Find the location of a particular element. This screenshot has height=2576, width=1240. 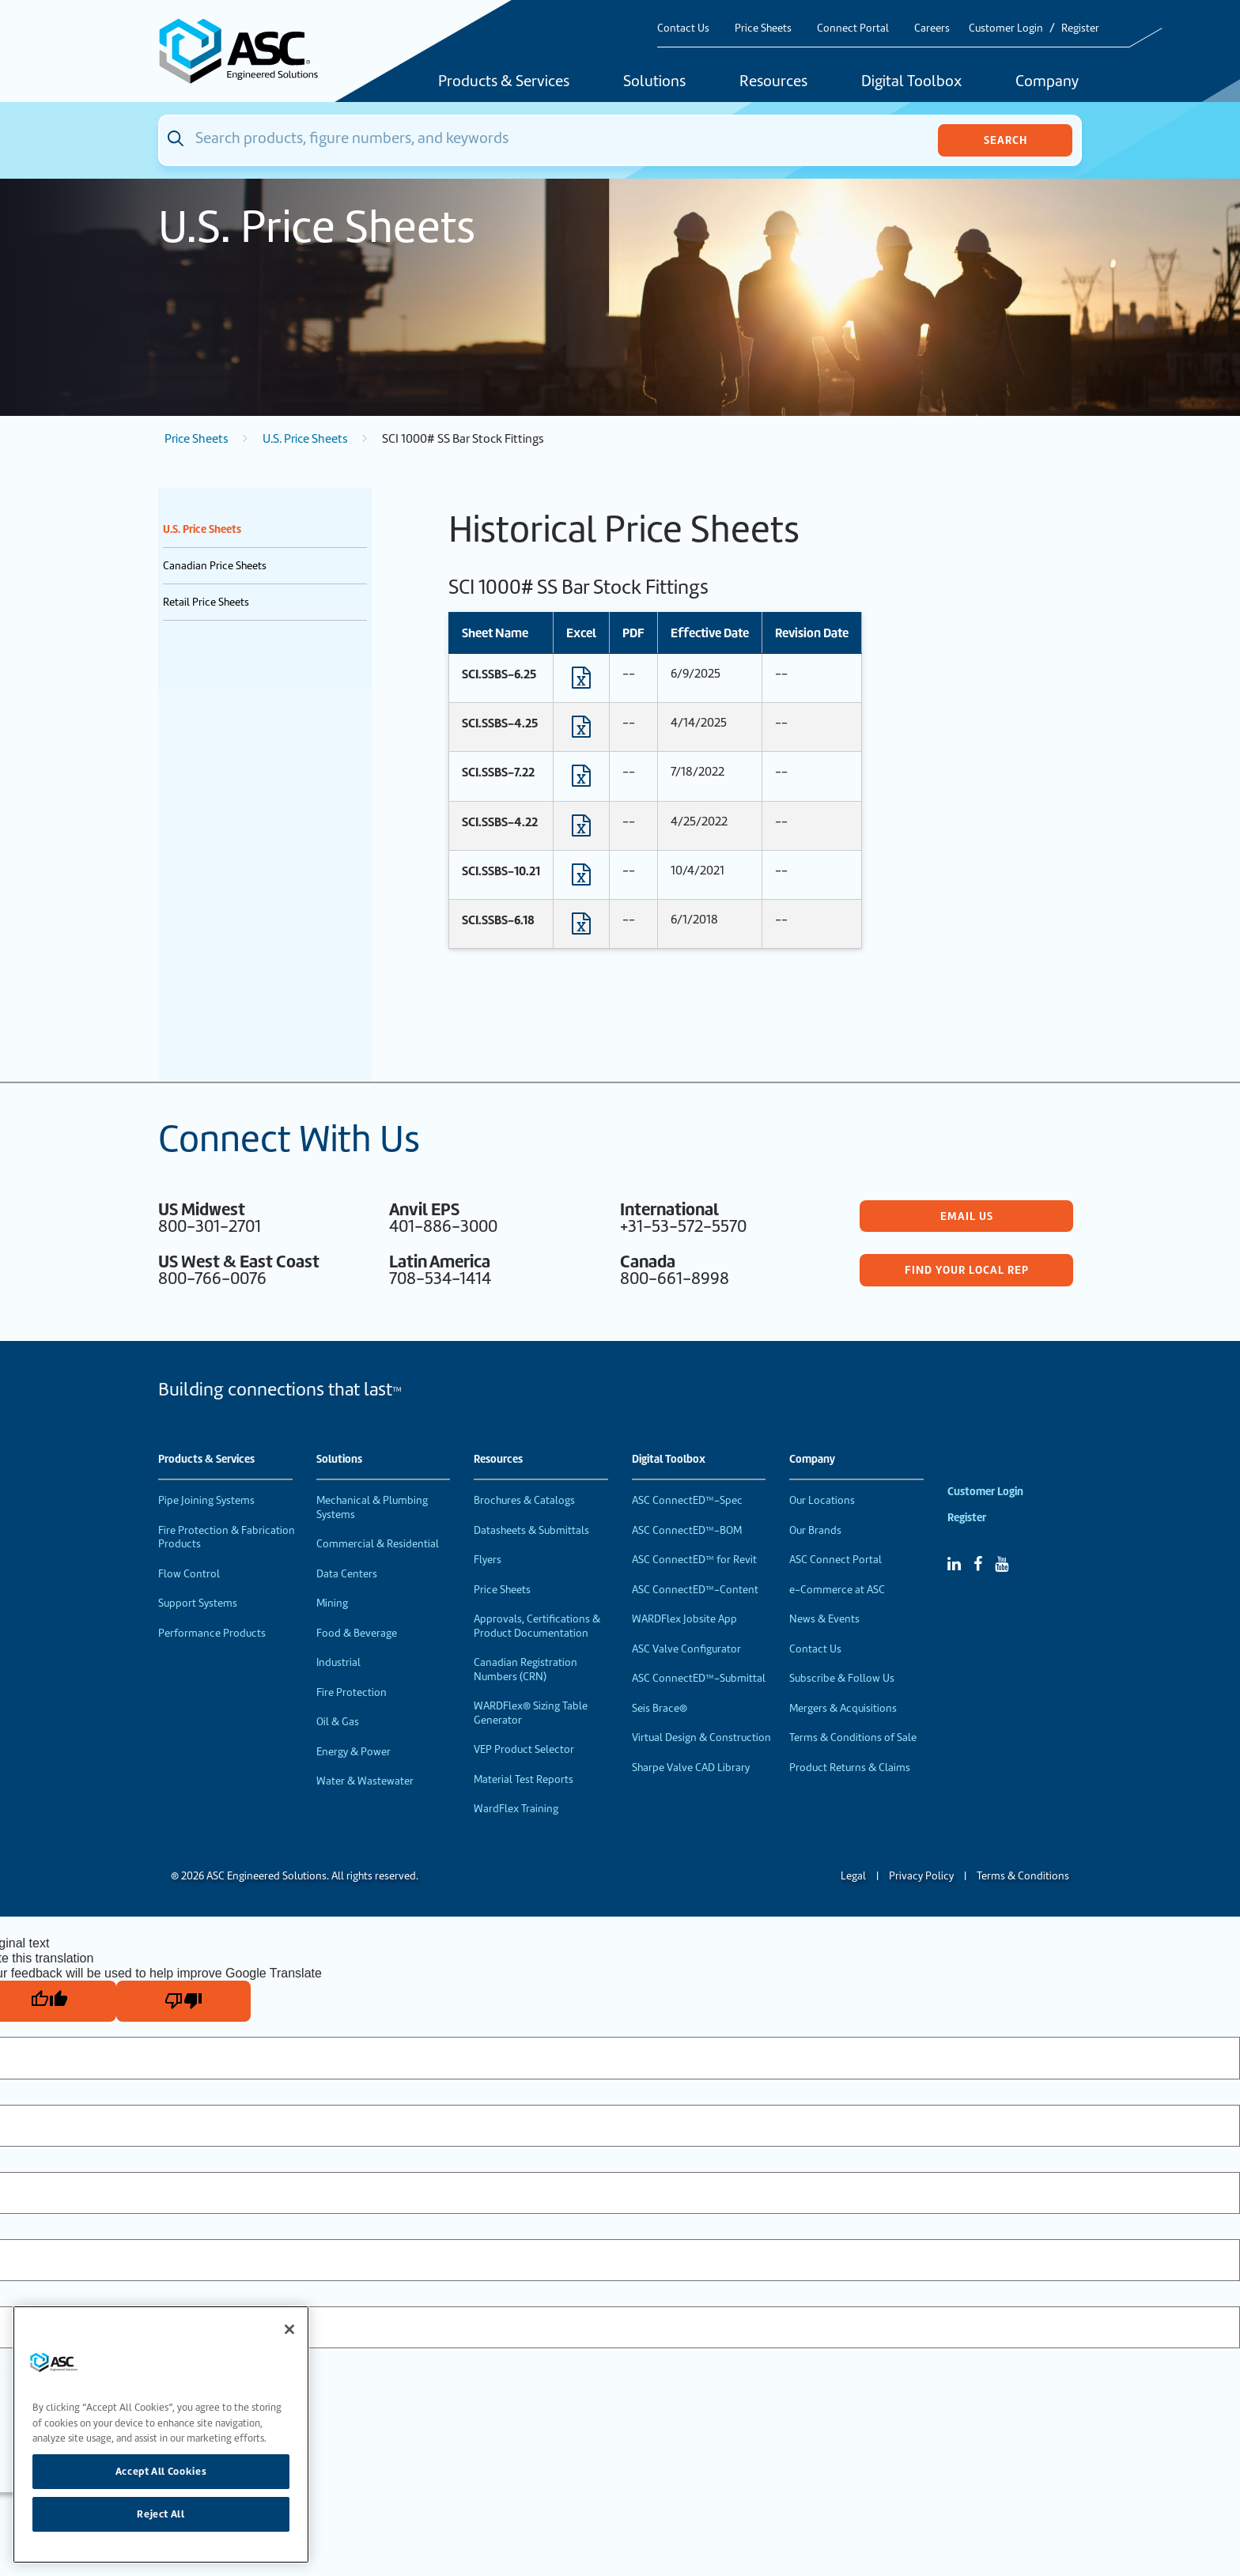

Food & Beverage is located at coordinates (356, 1633).